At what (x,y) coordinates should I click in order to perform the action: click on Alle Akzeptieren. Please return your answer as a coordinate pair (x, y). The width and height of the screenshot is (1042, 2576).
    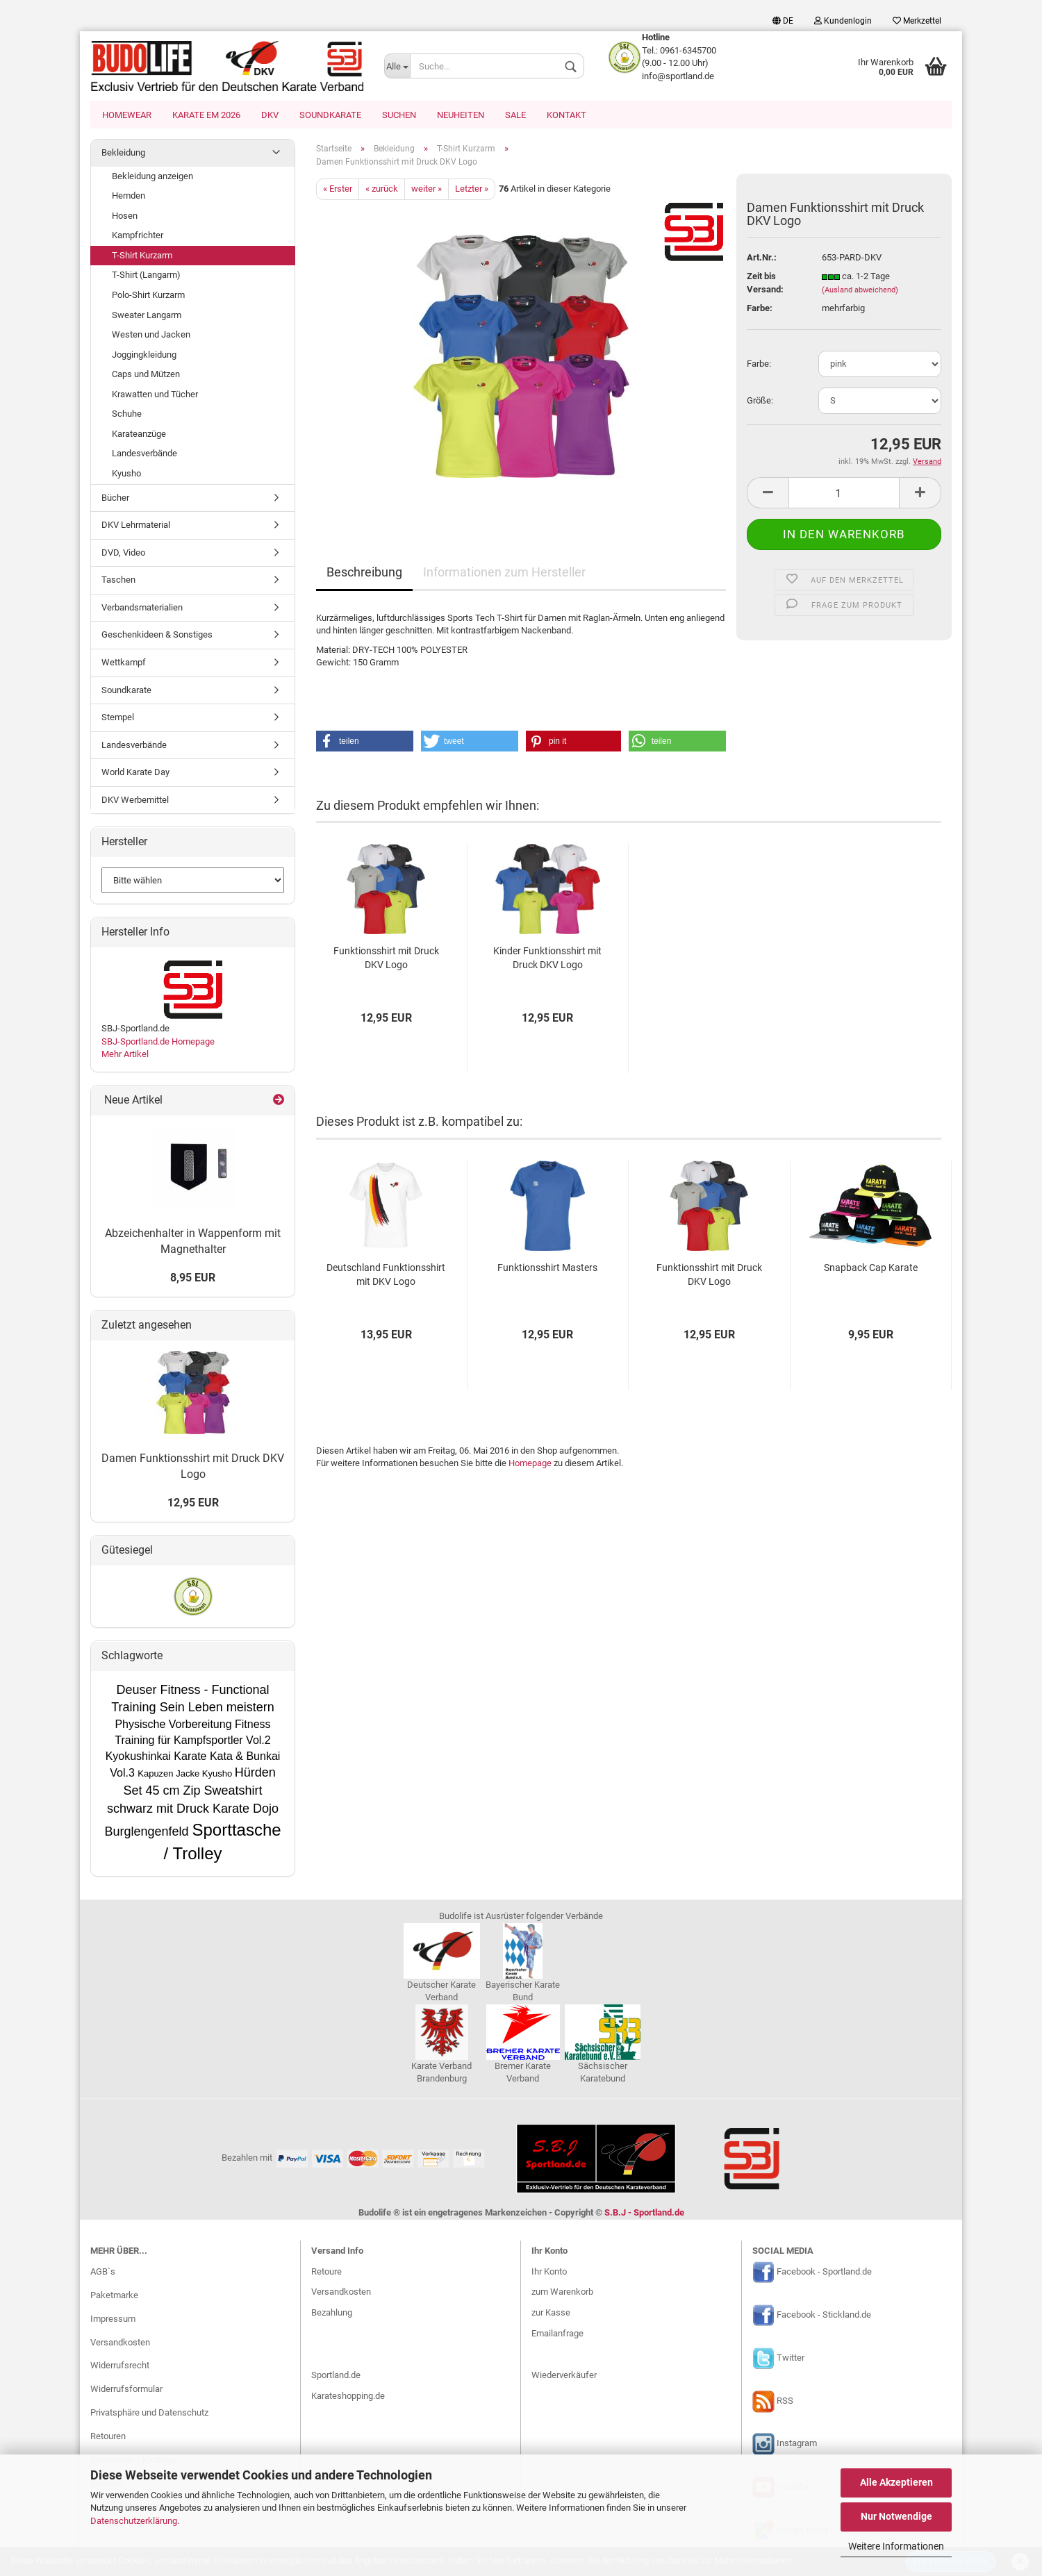
    Looking at the image, I should click on (896, 2482).